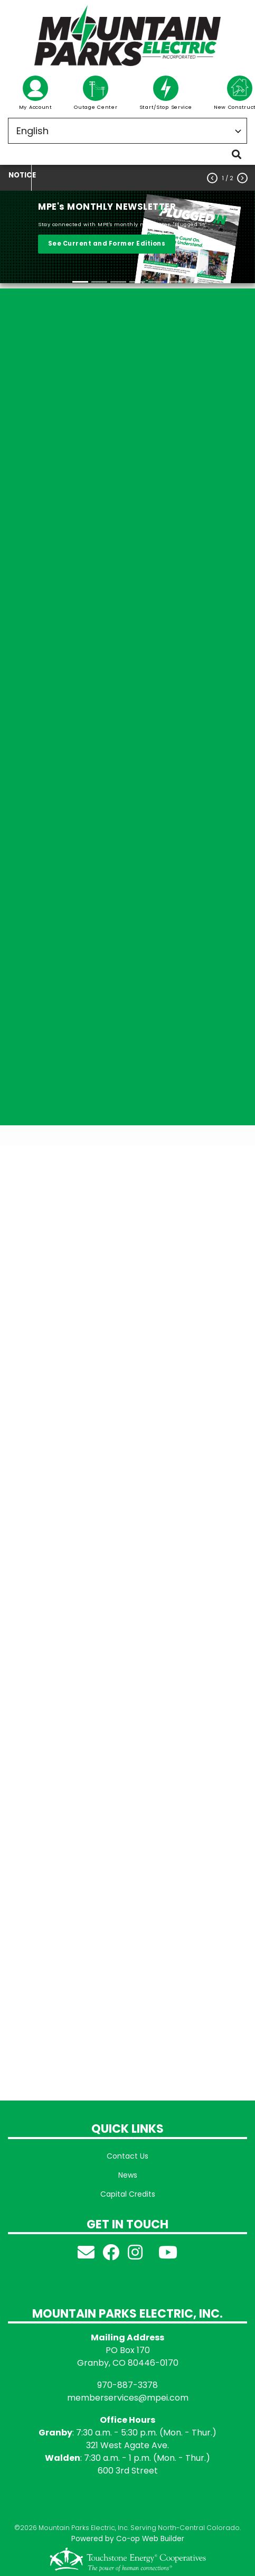  I want to click on See Current and Former Editions, so click(107, 243).